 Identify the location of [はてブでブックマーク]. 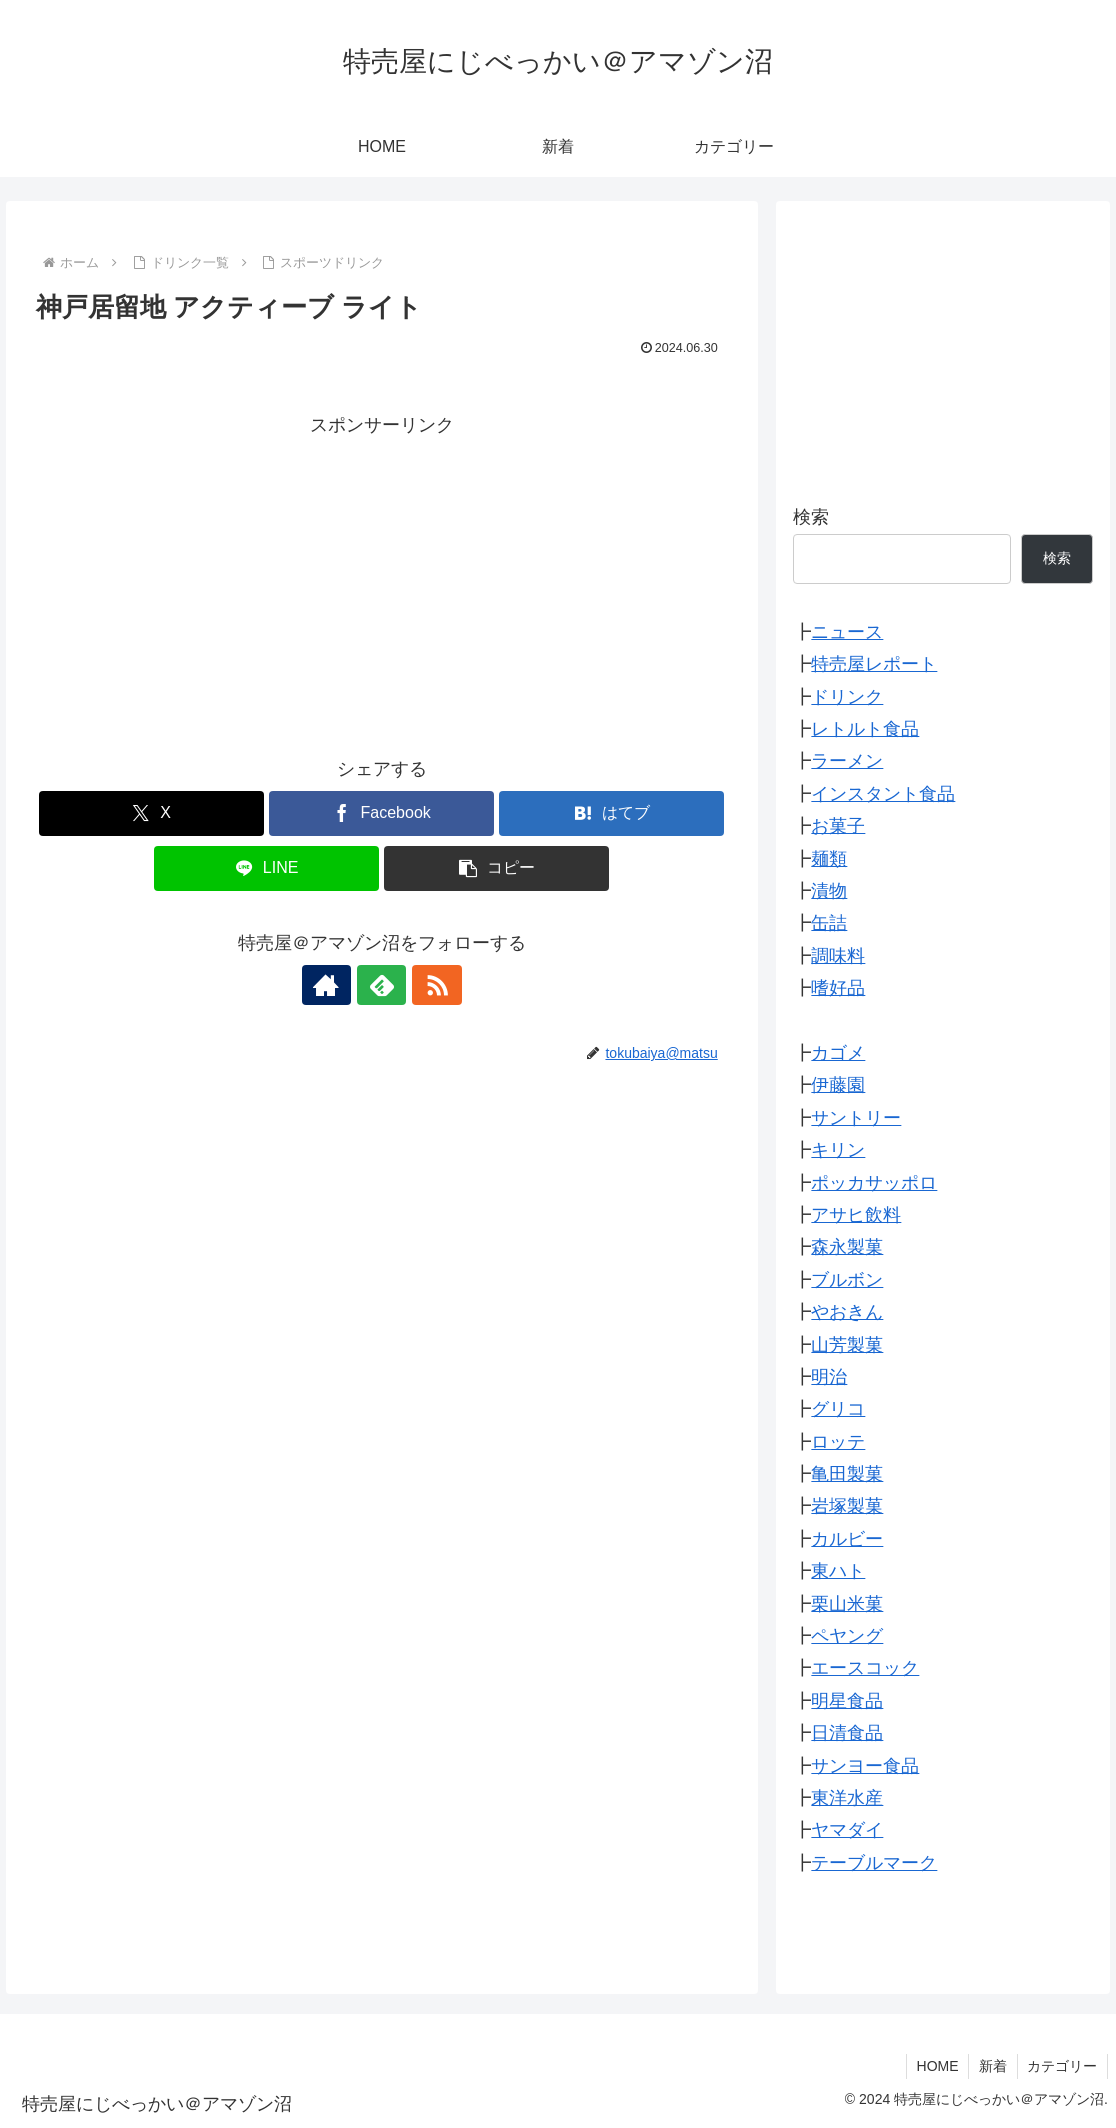
(611, 813).